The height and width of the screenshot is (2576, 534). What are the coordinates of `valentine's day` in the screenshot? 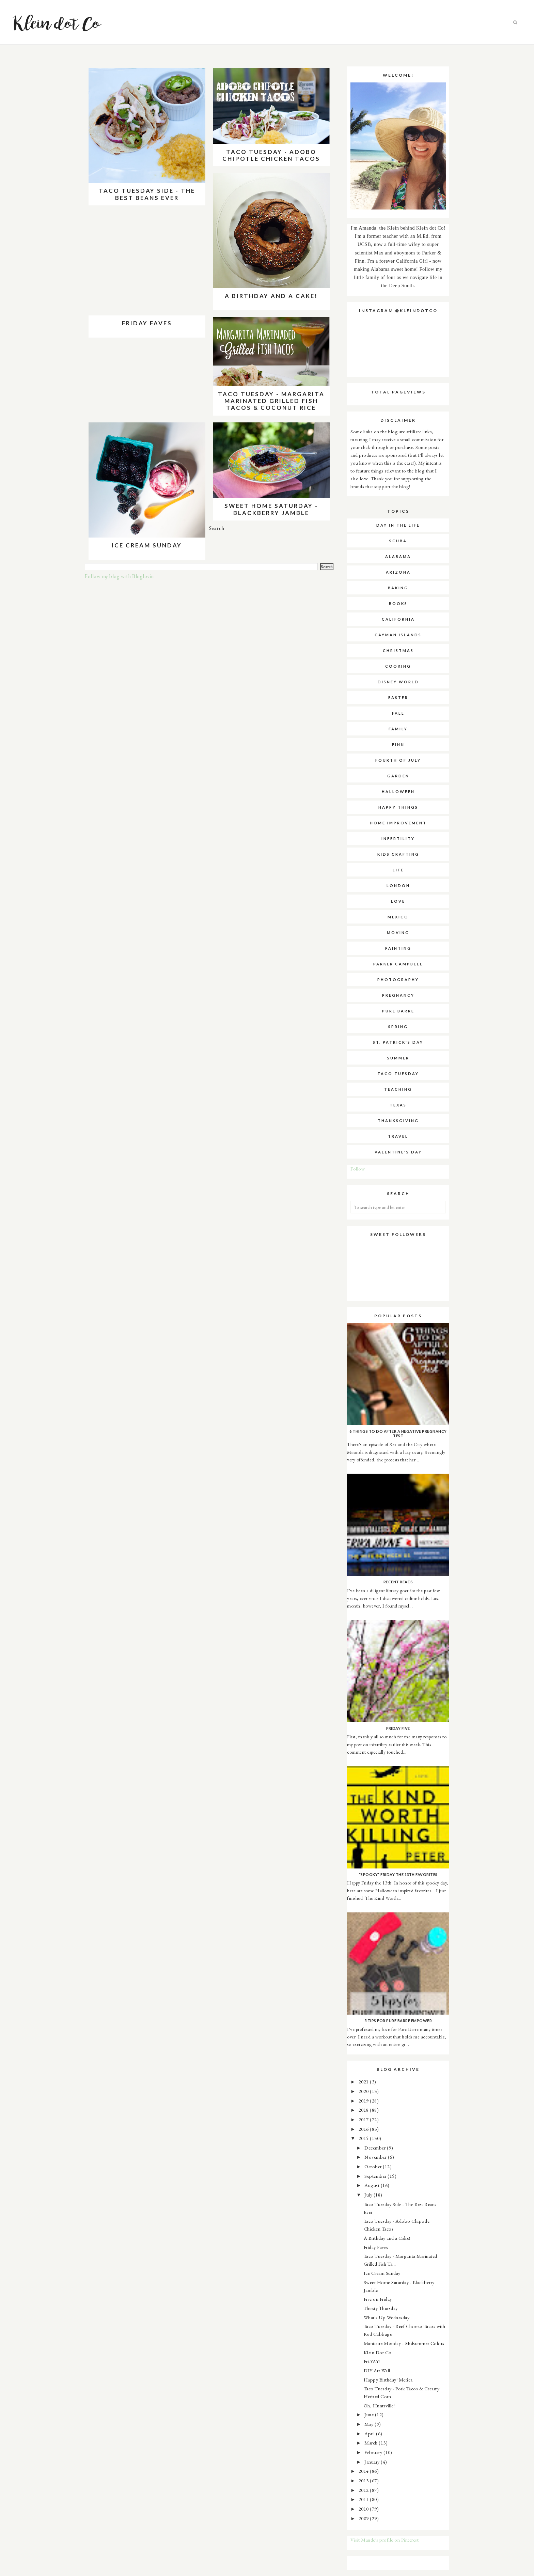 It's located at (398, 1152).